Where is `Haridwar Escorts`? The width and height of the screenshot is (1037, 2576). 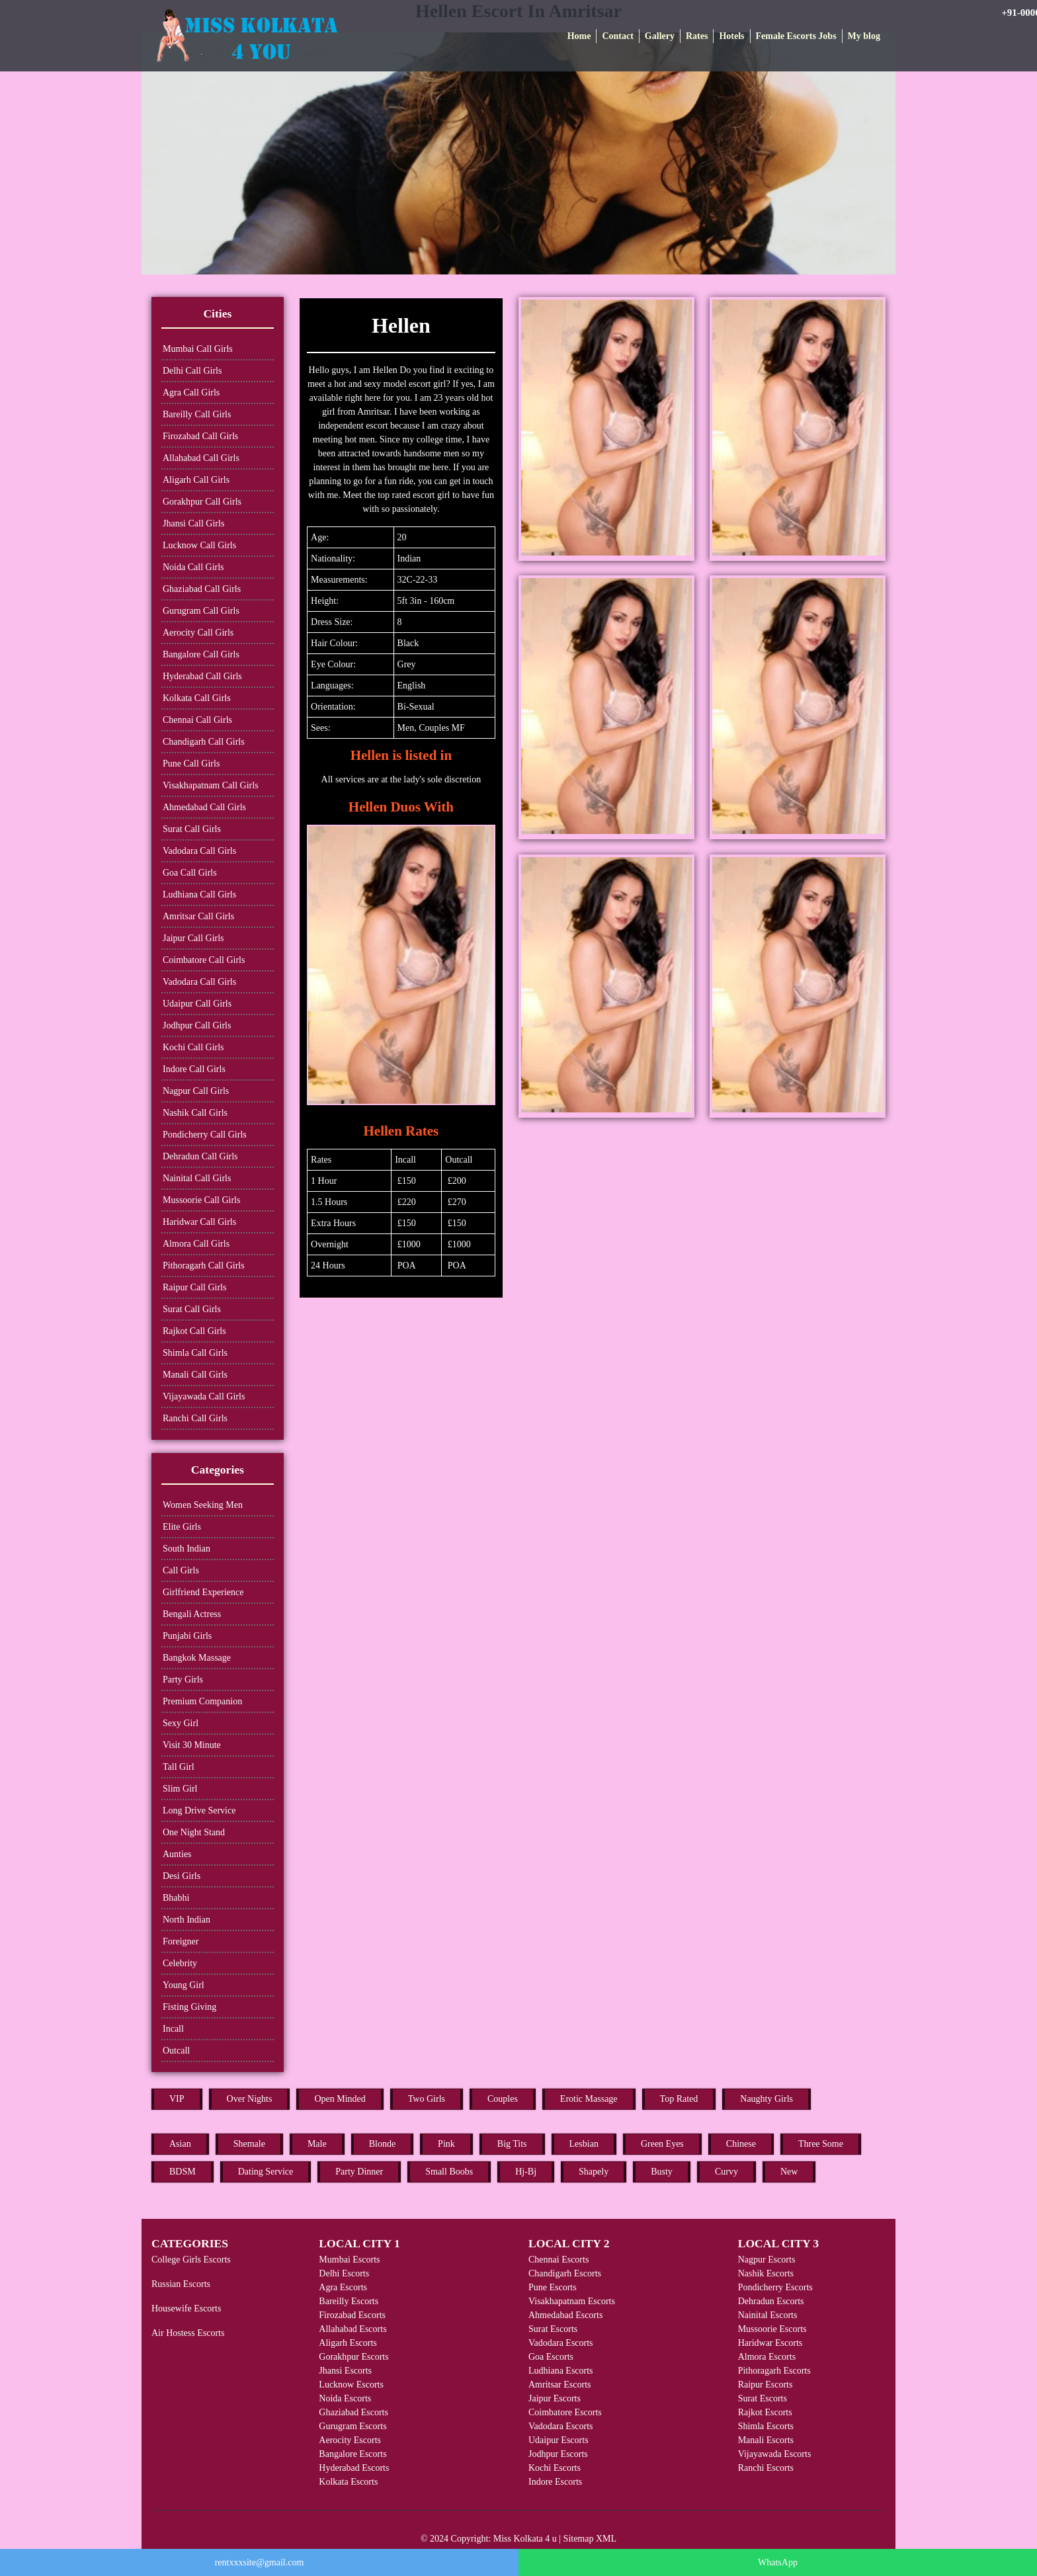 Haridwar Escorts is located at coordinates (770, 2343).